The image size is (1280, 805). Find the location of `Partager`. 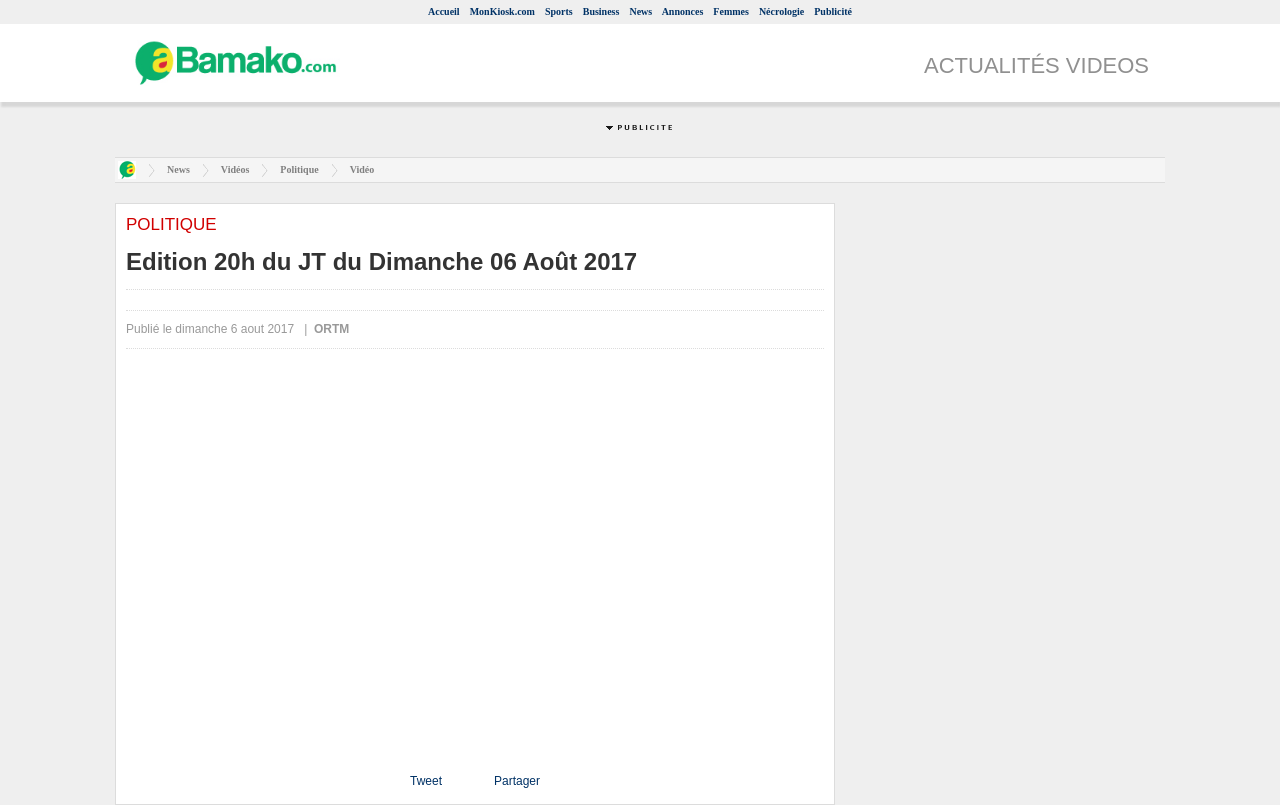

Partager is located at coordinates (517, 781).